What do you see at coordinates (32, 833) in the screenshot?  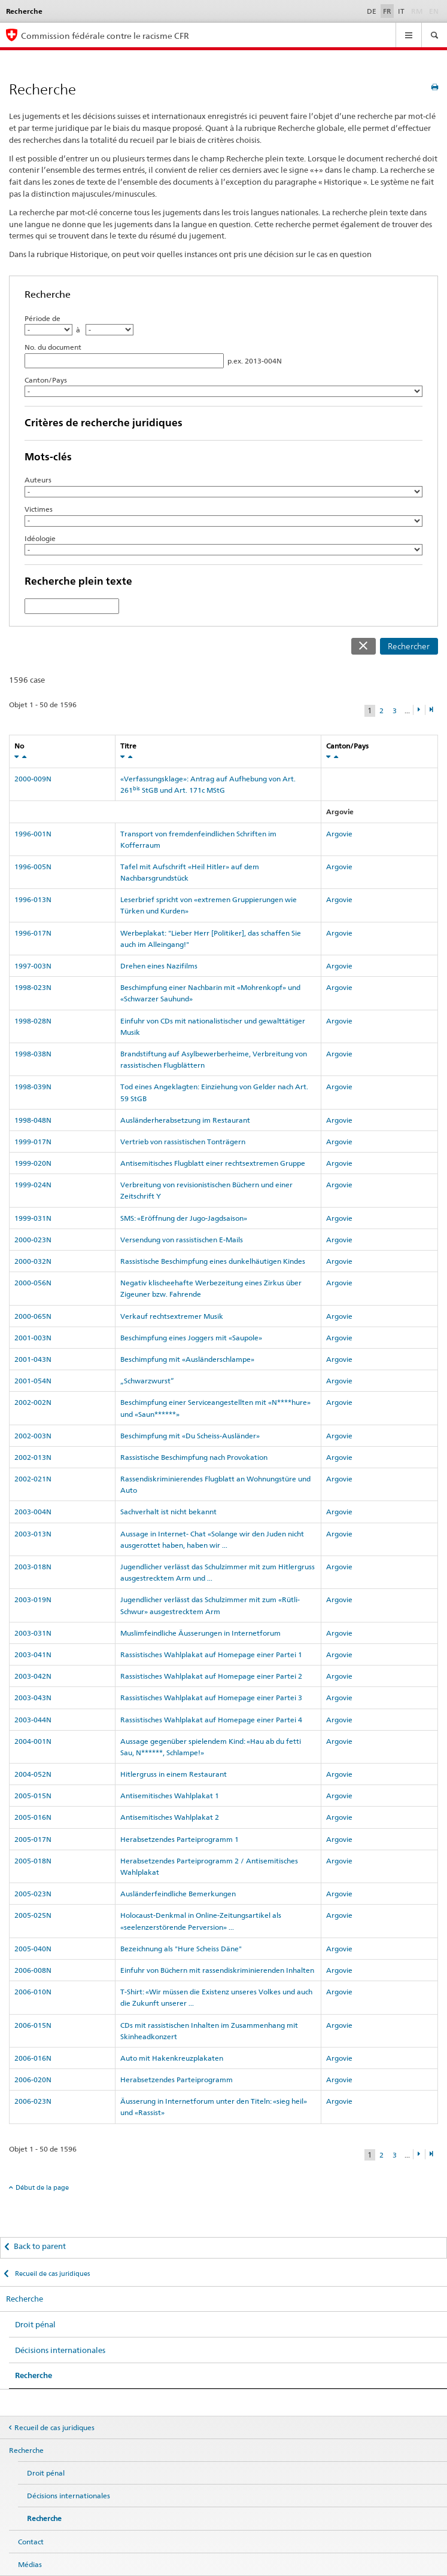 I see `1996-001N` at bounding box center [32, 833].